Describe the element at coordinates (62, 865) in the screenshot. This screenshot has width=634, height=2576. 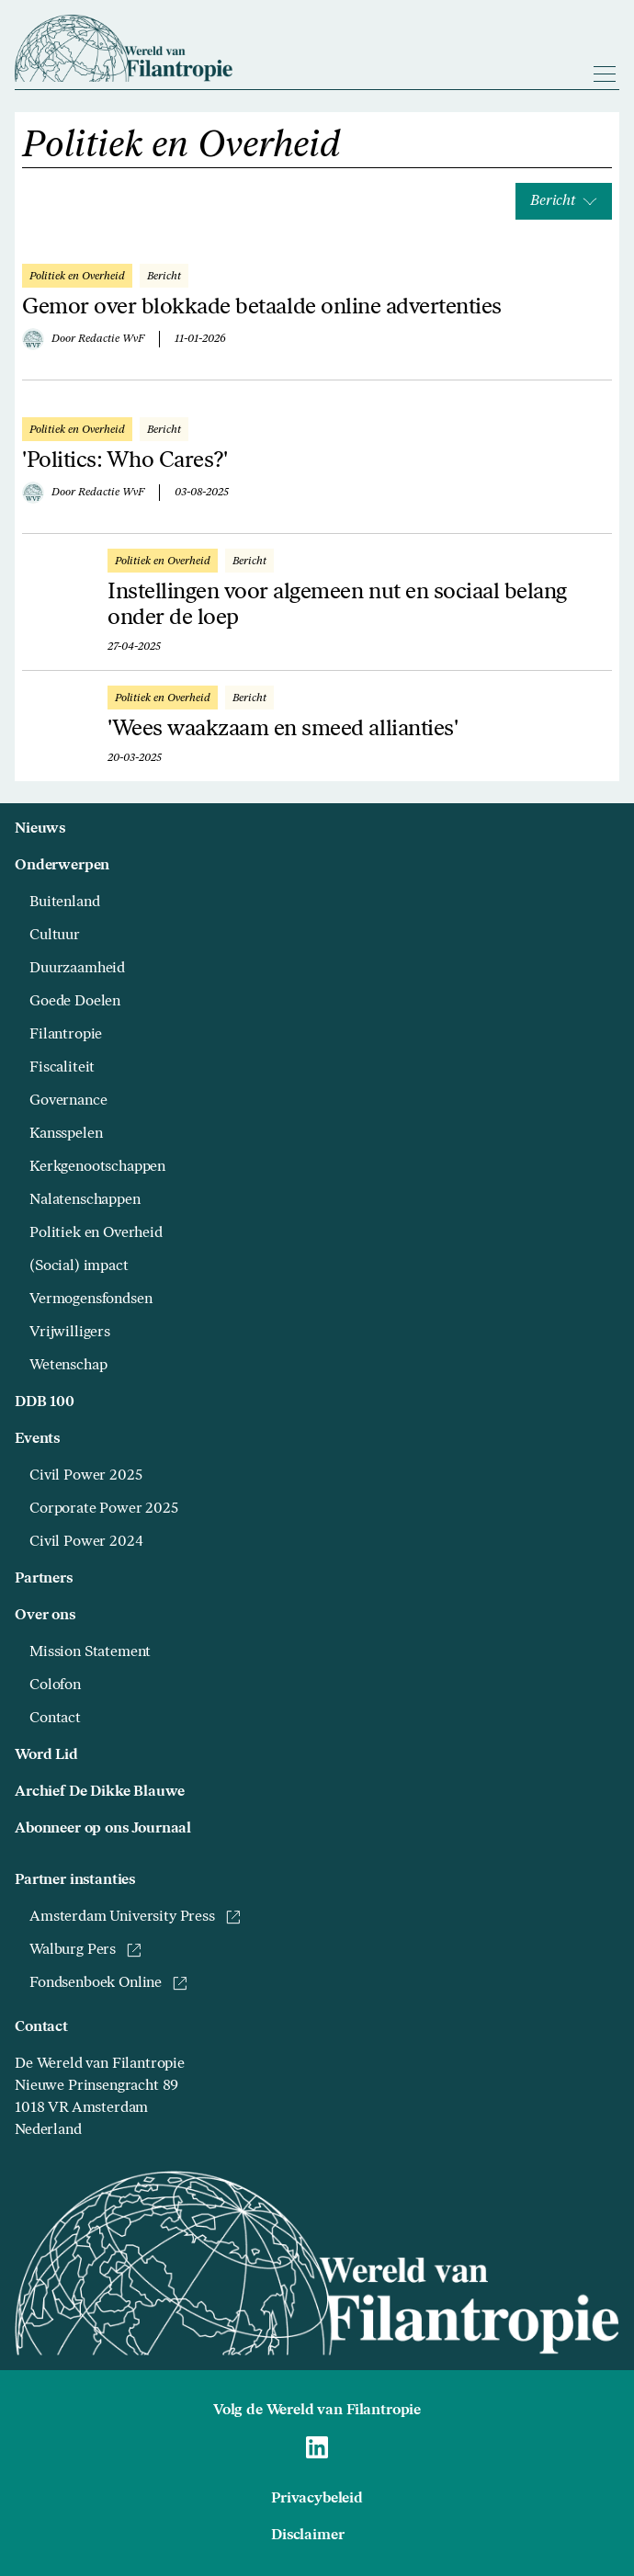
I see `Onderwerpen` at that location.